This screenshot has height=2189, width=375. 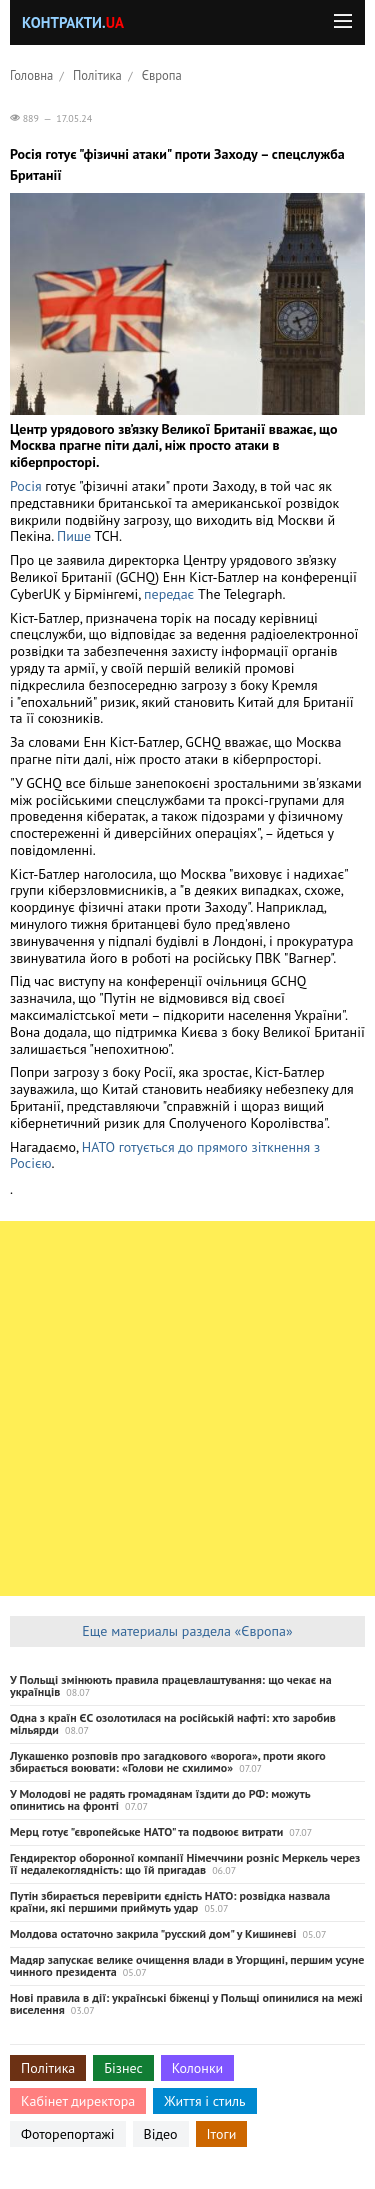 What do you see at coordinates (160, 1799) in the screenshot?
I see `У Молодові не радять громадянам їздити до РФ: можуть опинитись на фронті` at bounding box center [160, 1799].